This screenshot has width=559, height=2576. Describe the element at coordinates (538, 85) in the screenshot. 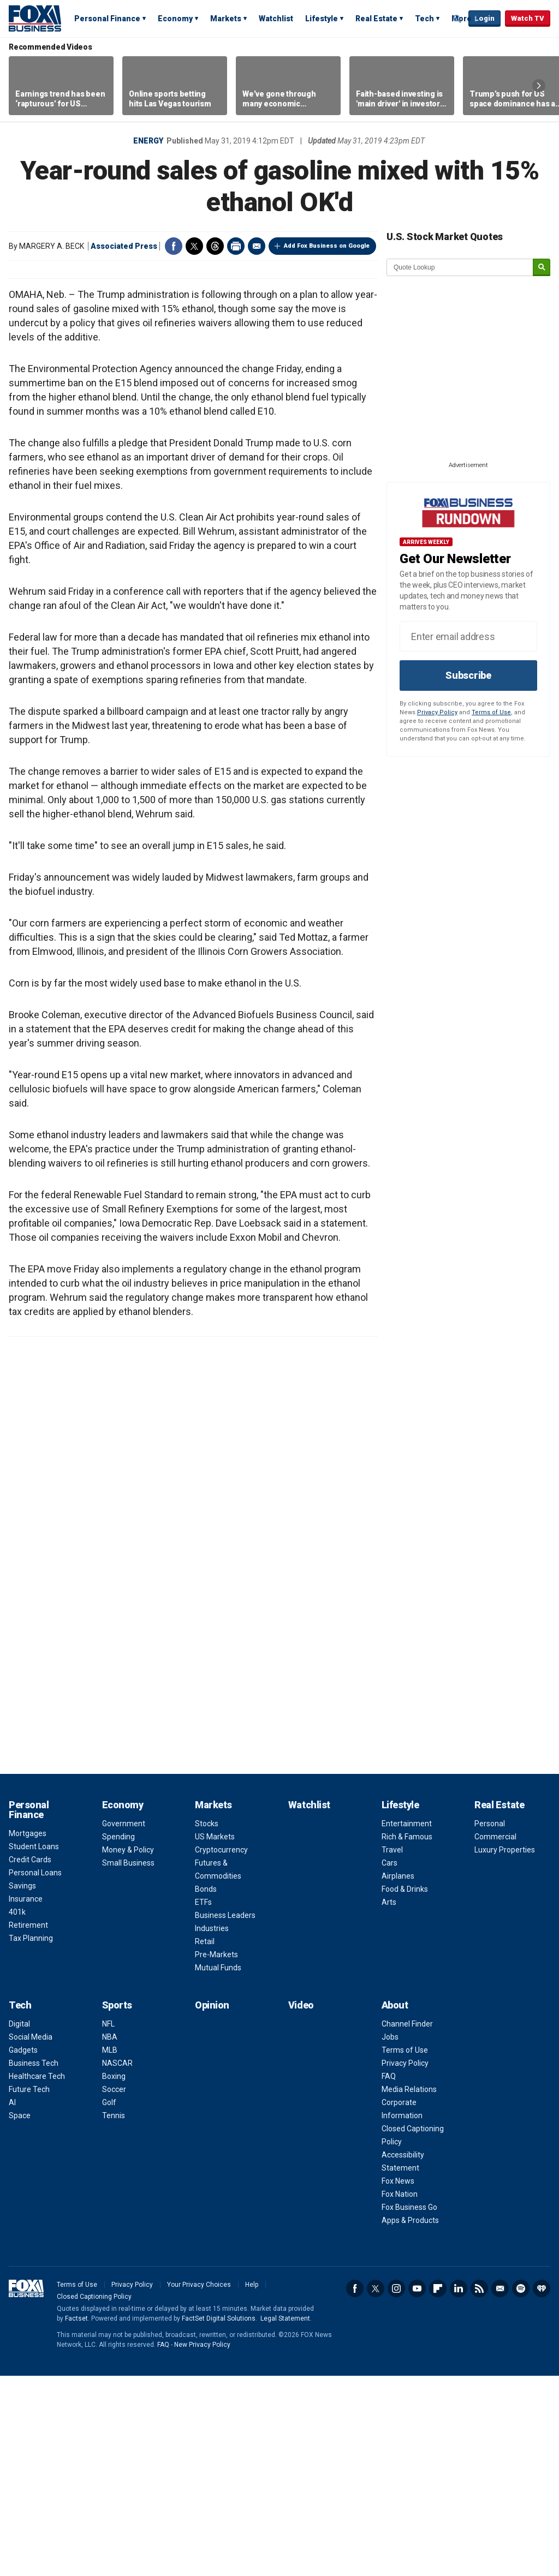

I see `Right Arrow [button]` at that location.